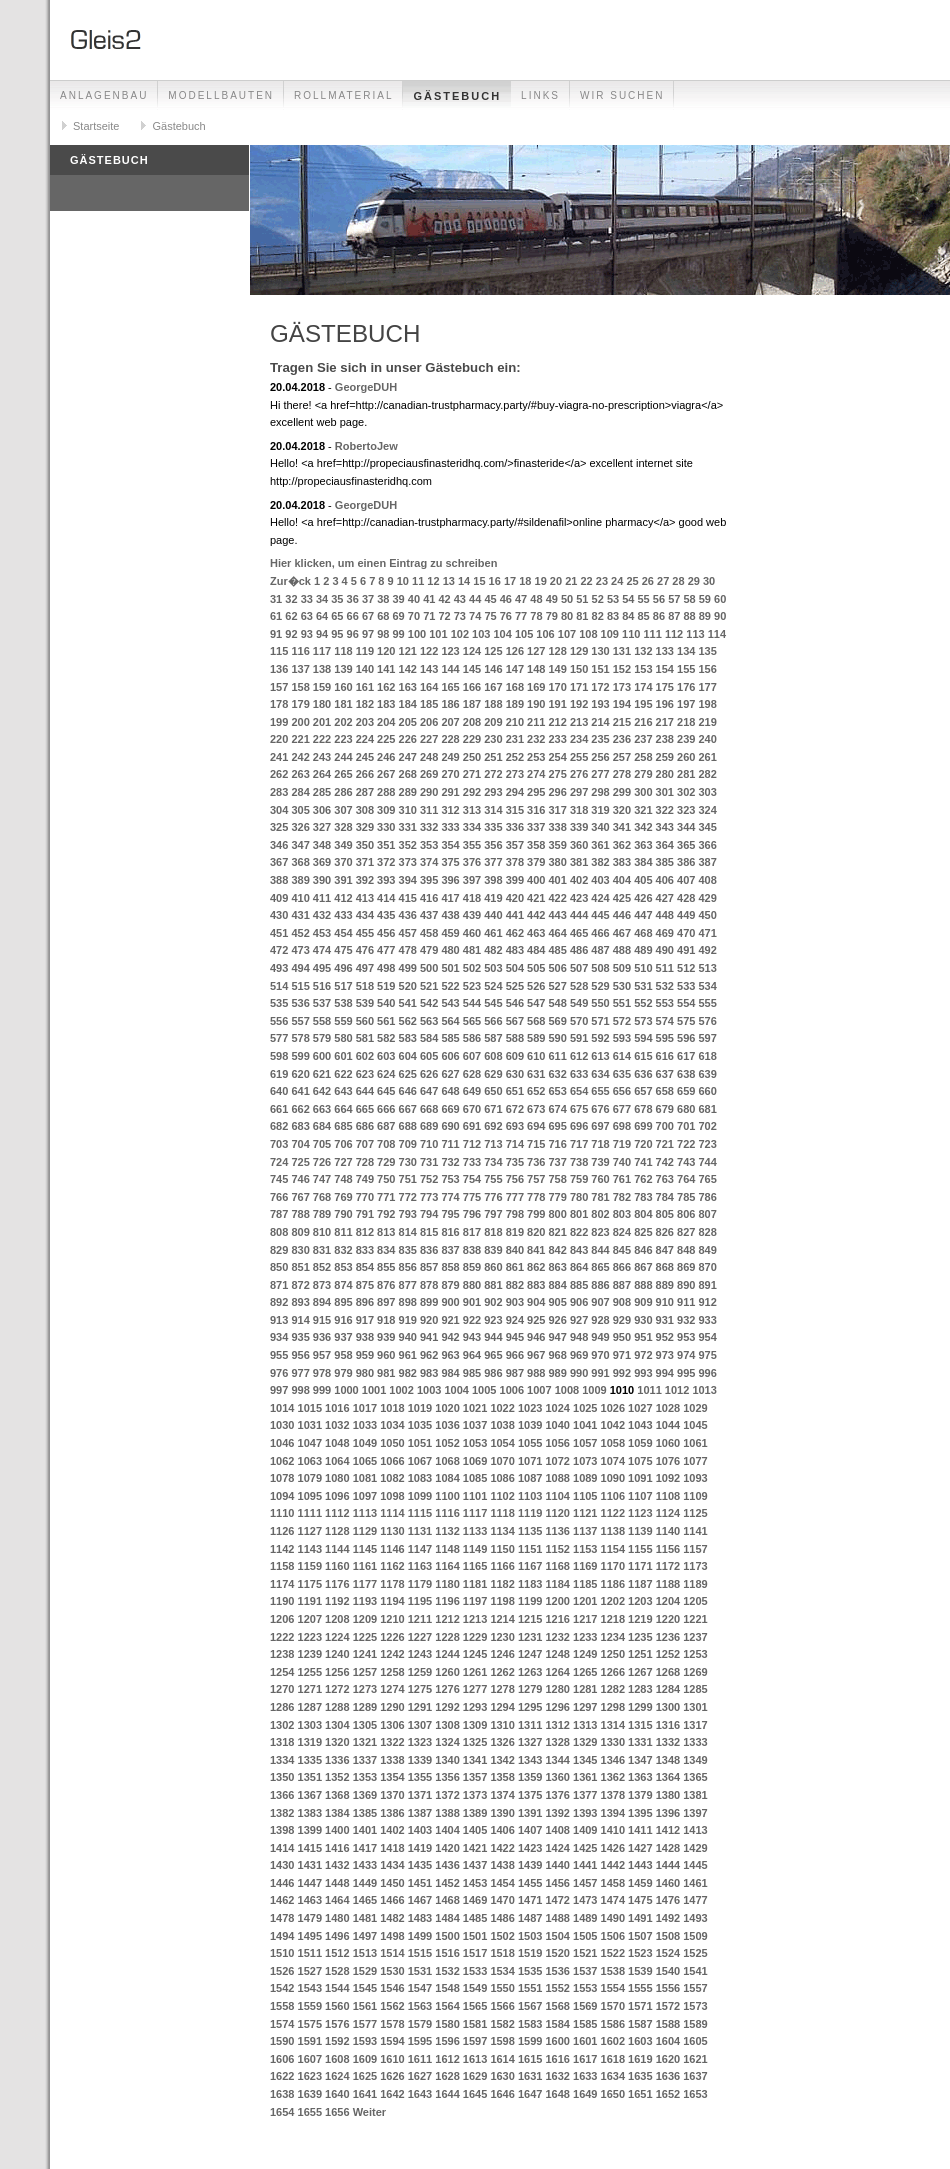 This screenshot has height=2169, width=950. I want to click on 993, so click(643, 1373).